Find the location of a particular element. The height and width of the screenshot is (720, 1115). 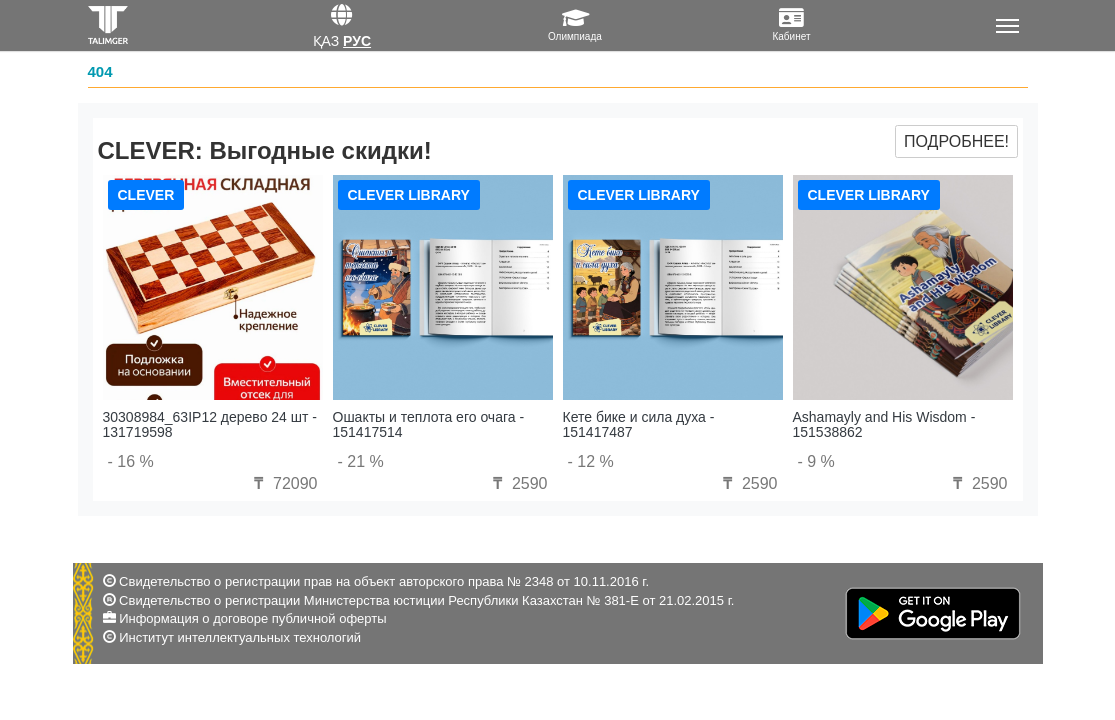

Информация о договоре публичной оферты is located at coordinates (252, 618).